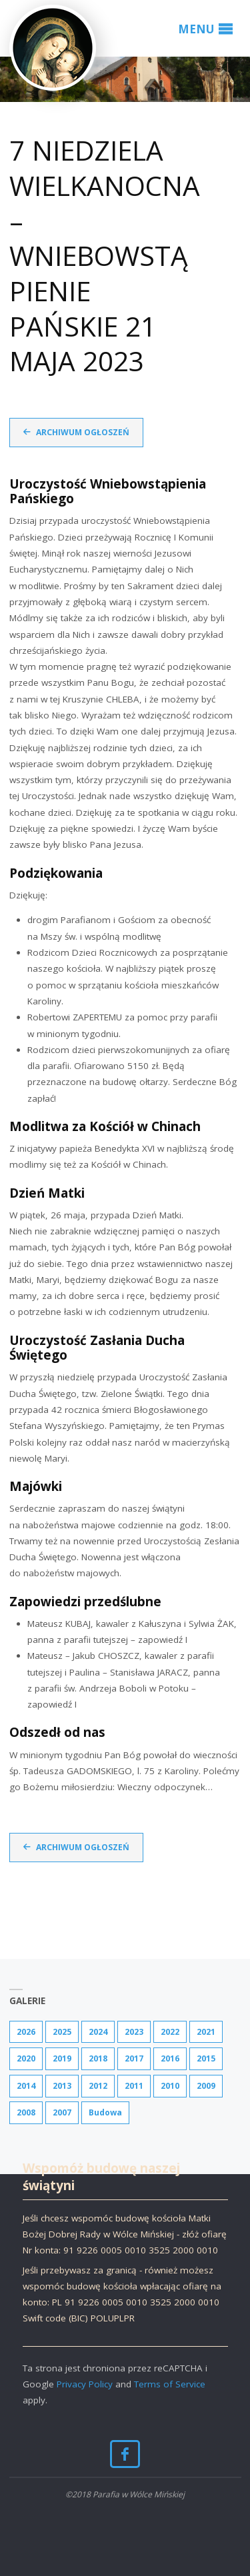 The image size is (250, 2576). Describe the element at coordinates (170, 2058) in the screenshot. I see `2016` at that location.